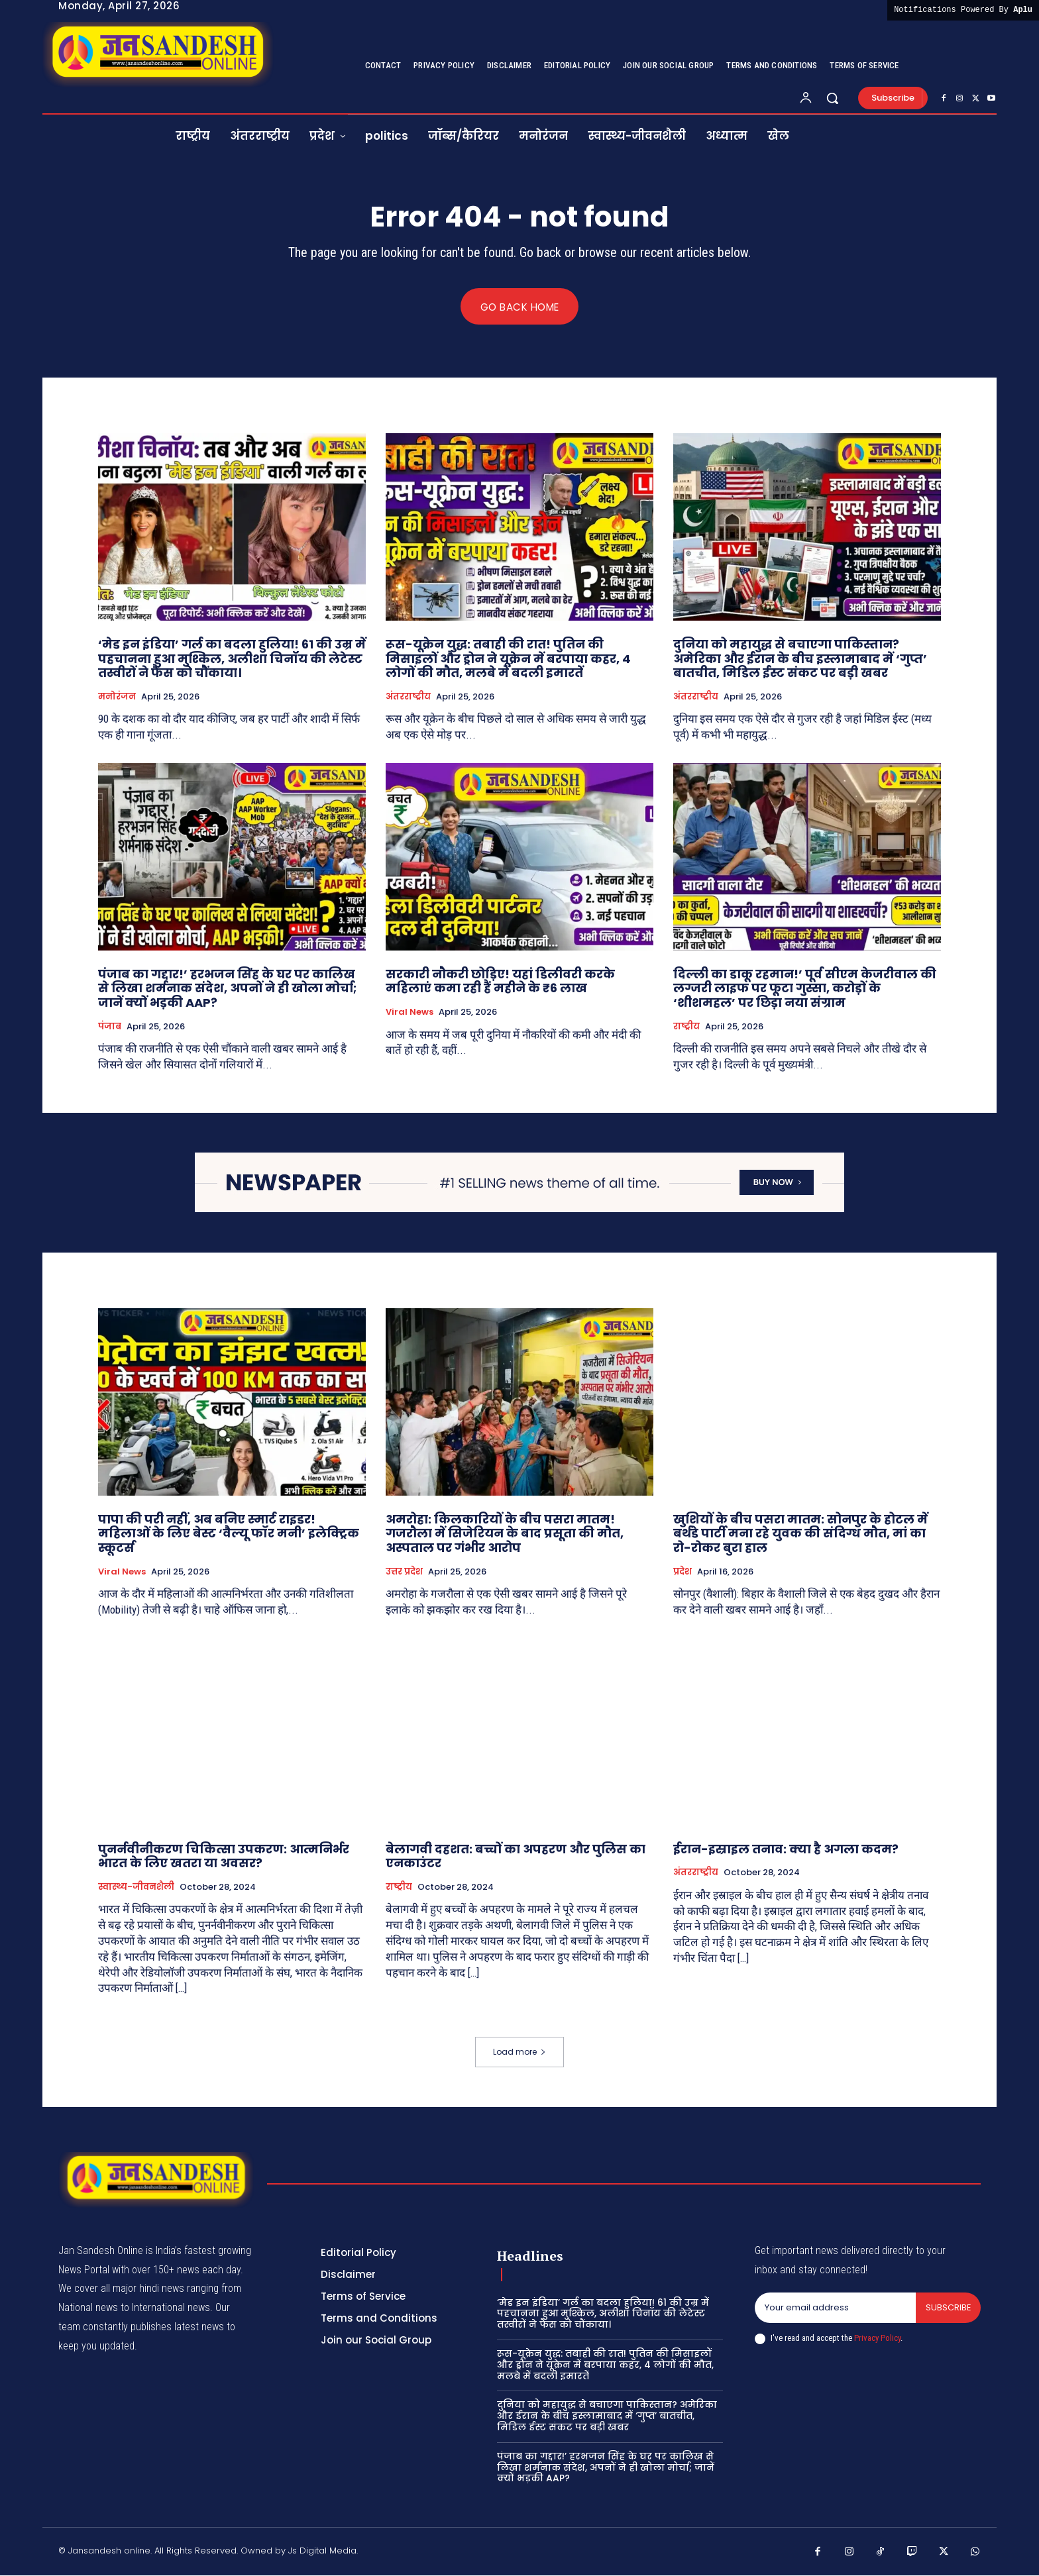 The image size is (1039, 2576). What do you see at coordinates (228, 1534) in the screenshot?
I see `पापा की परी नहीं, अब बनिए स्मार्ट राइडर! महिलाओं के लिए बेस्ट ‘वैल्यू फॉर मनी’ इलेक्ट्रिक स्कूटर्स` at bounding box center [228, 1534].